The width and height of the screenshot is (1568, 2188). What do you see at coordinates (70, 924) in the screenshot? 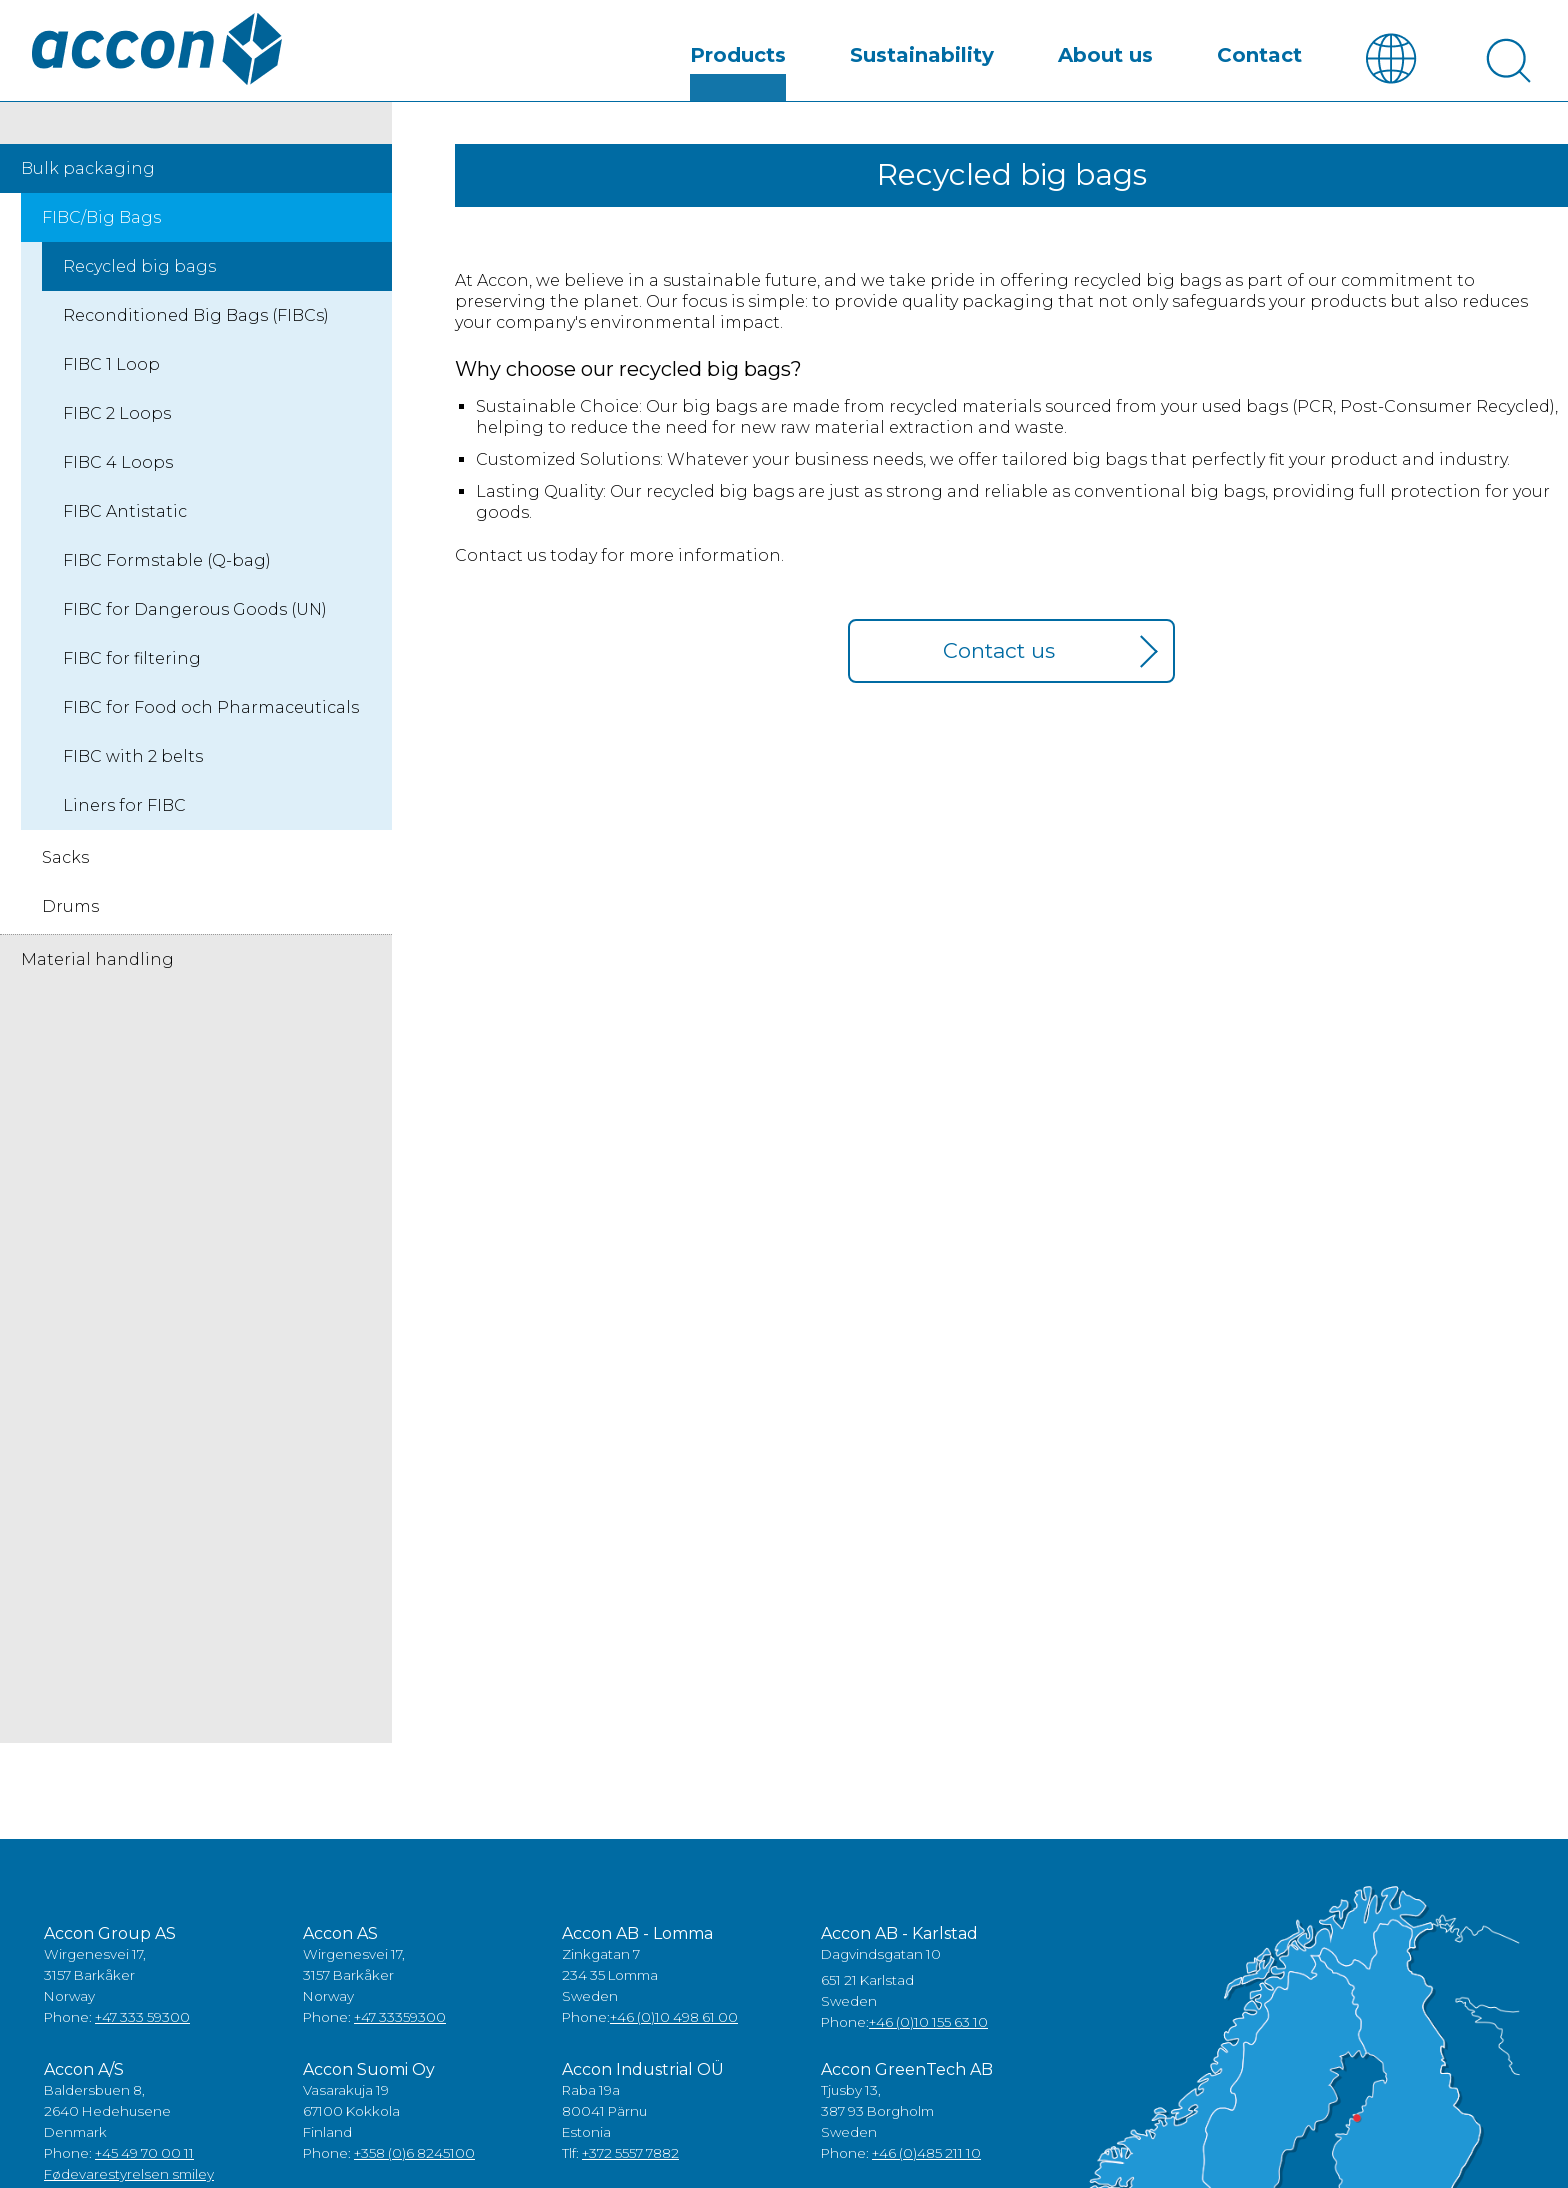
I see `Drums` at bounding box center [70, 924].